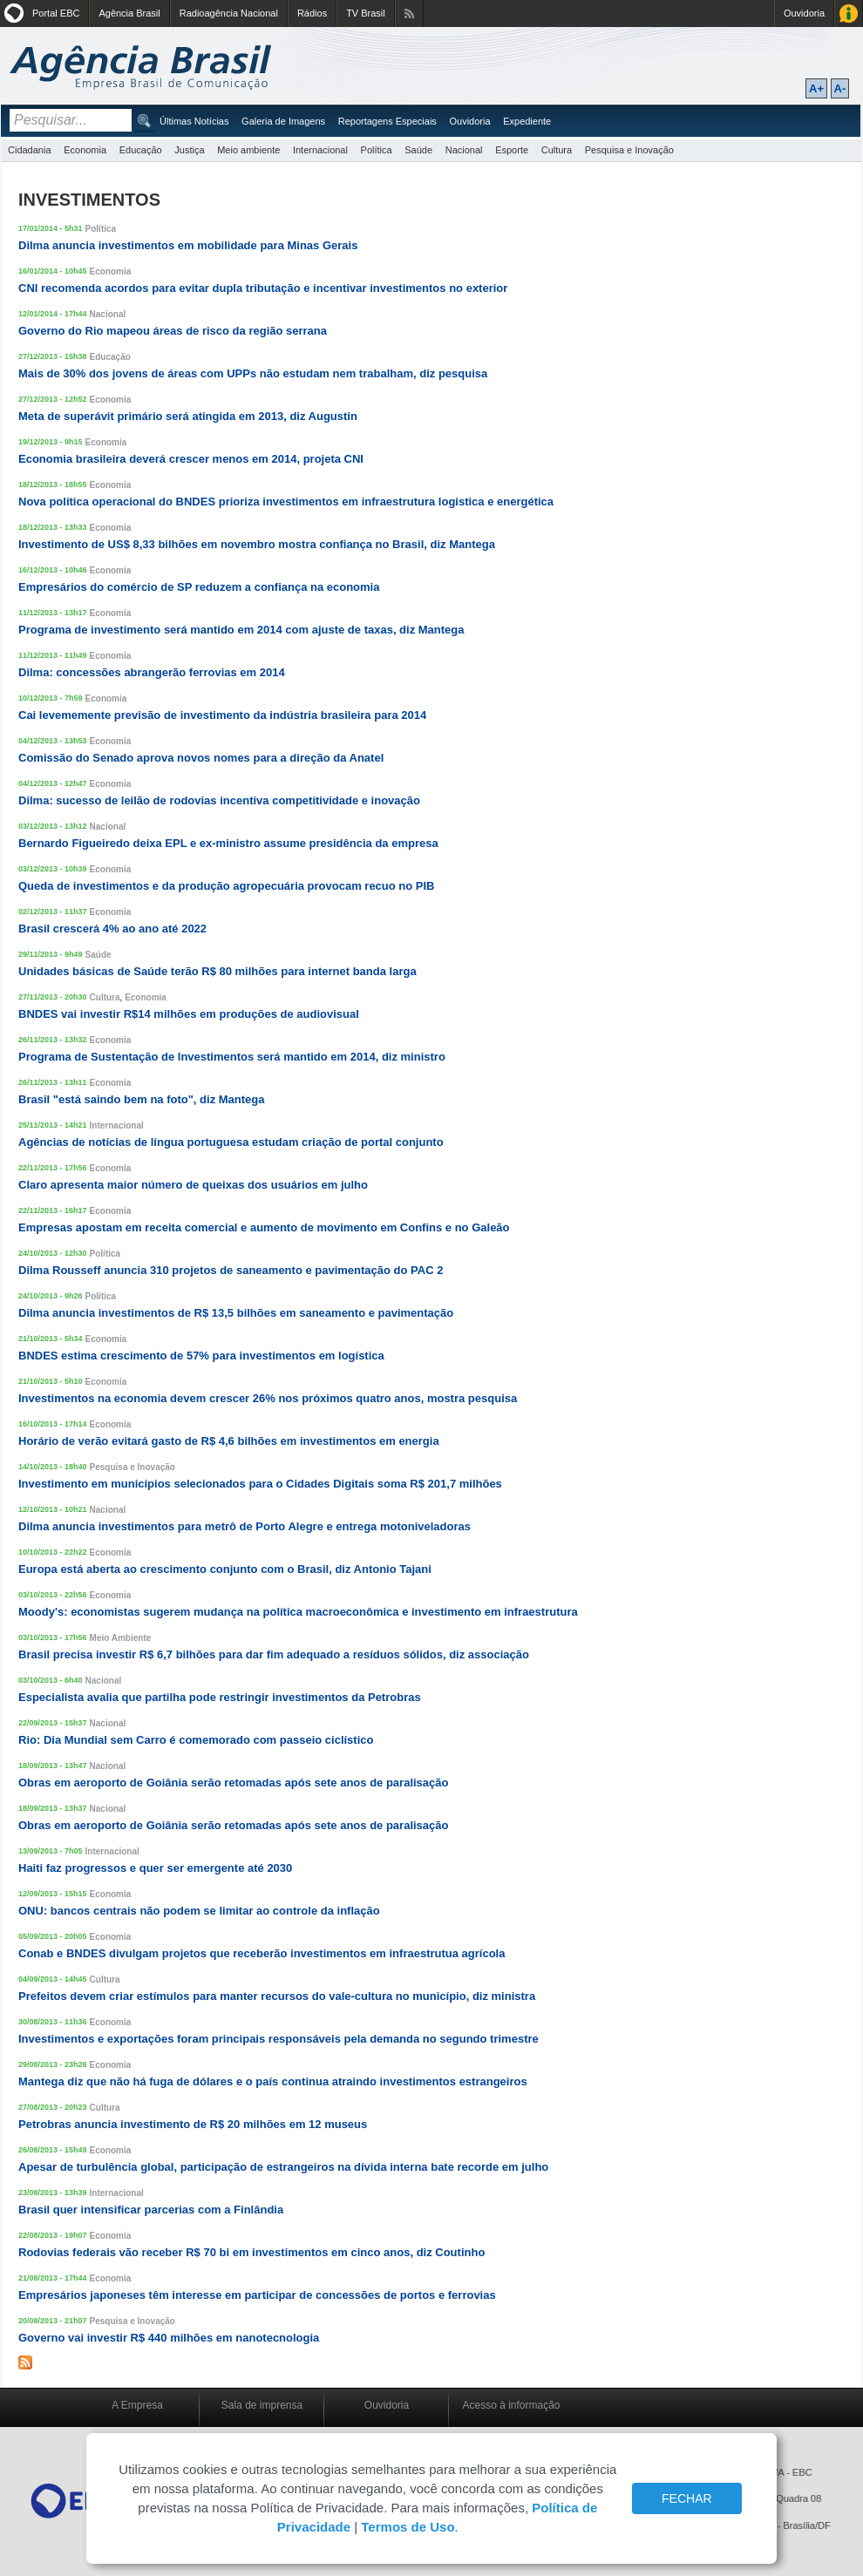  I want to click on Programa de investimento será mantido em 2014 com ajuste de taxas, diz Mantega, so click(241, 629).